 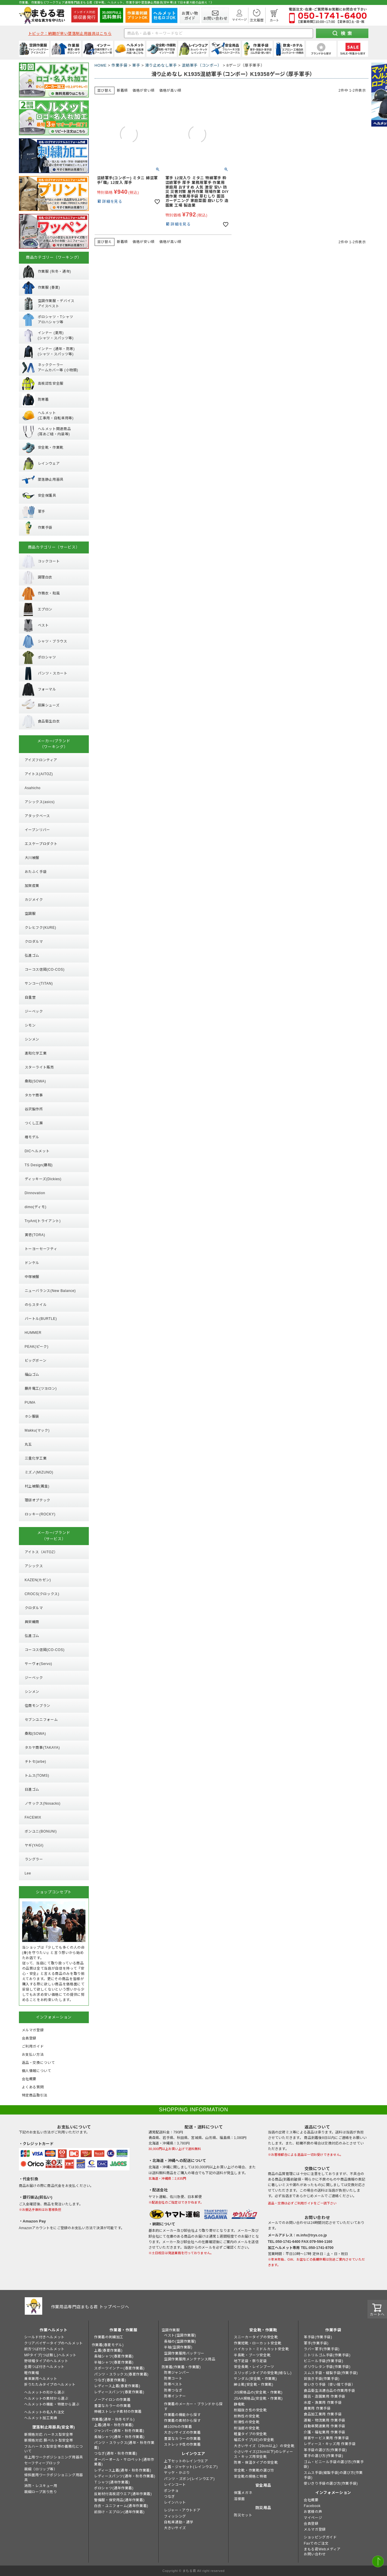 What do you see at coordinates (171, 2491) in the screenshot?
I see `ポンチョ` at bounding box center [171, 2491].